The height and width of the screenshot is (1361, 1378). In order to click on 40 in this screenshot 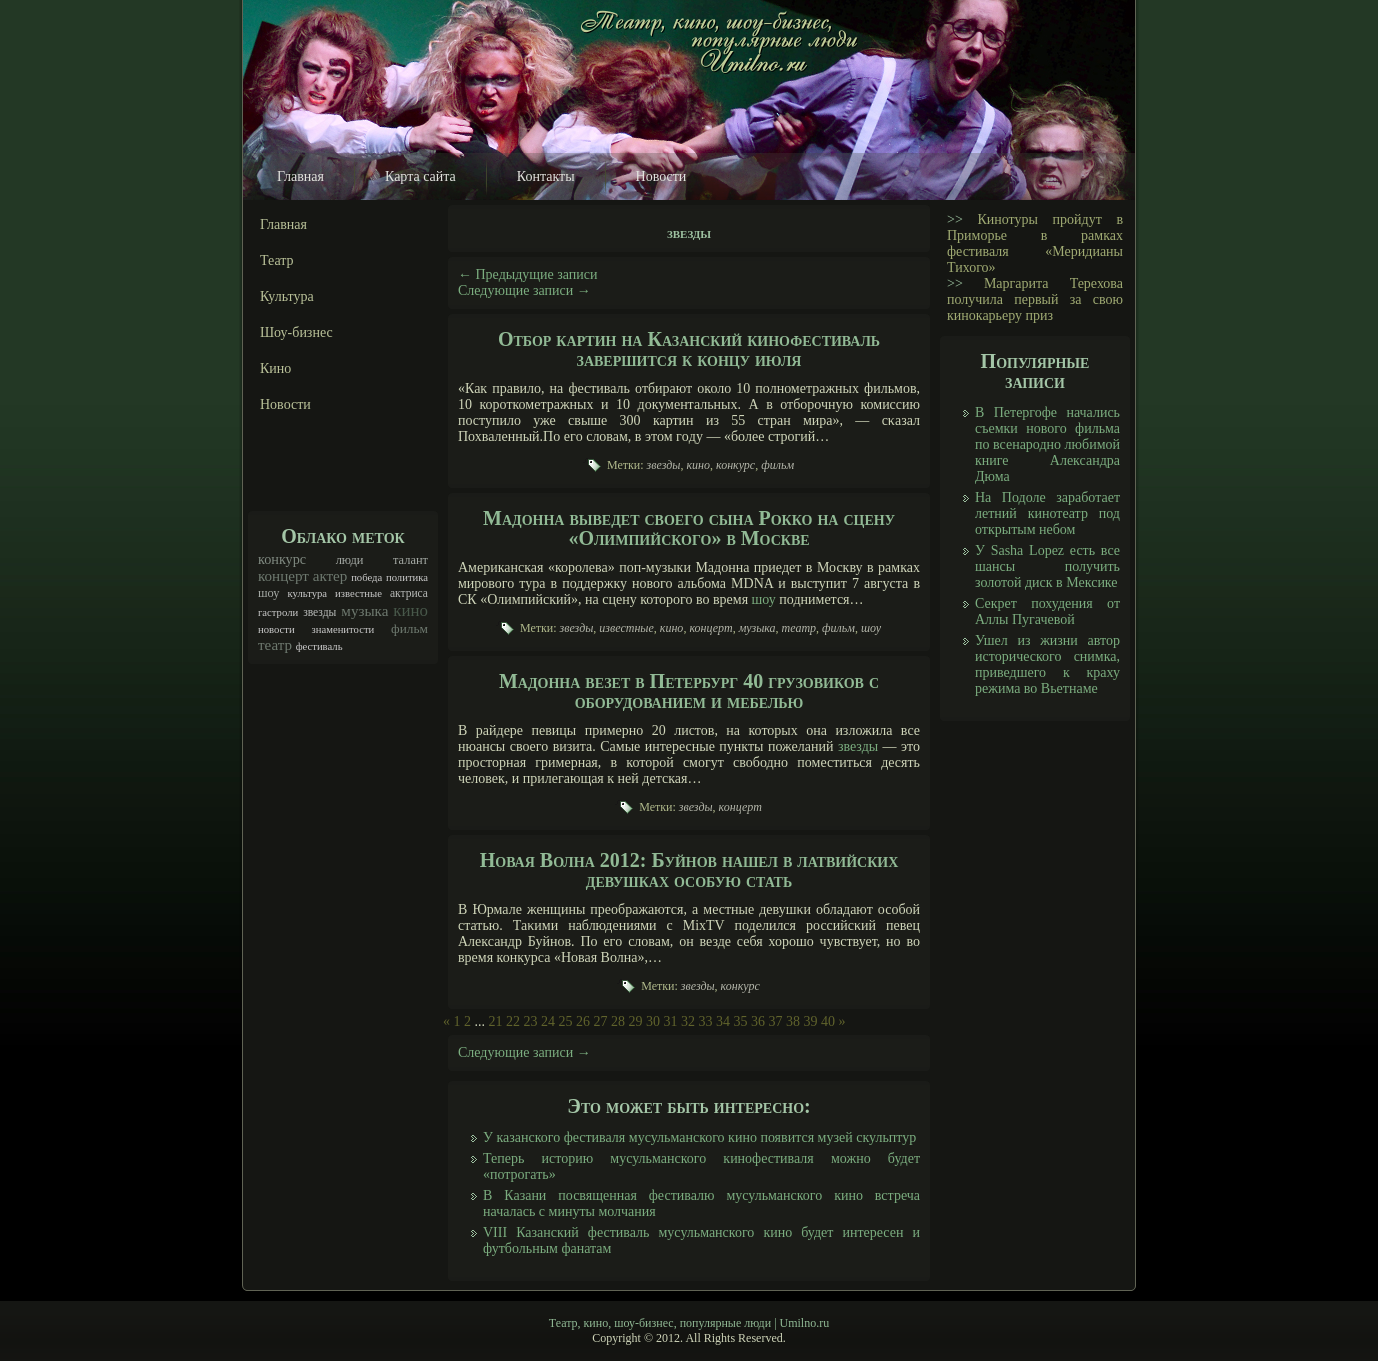, I will do `click(828, 1021)`.